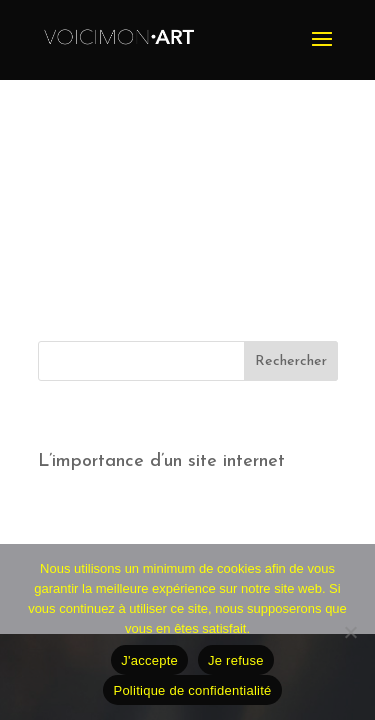  Describe the element at coordinates (236, 660) in the screenshot. I see `Je refuse` at that location.